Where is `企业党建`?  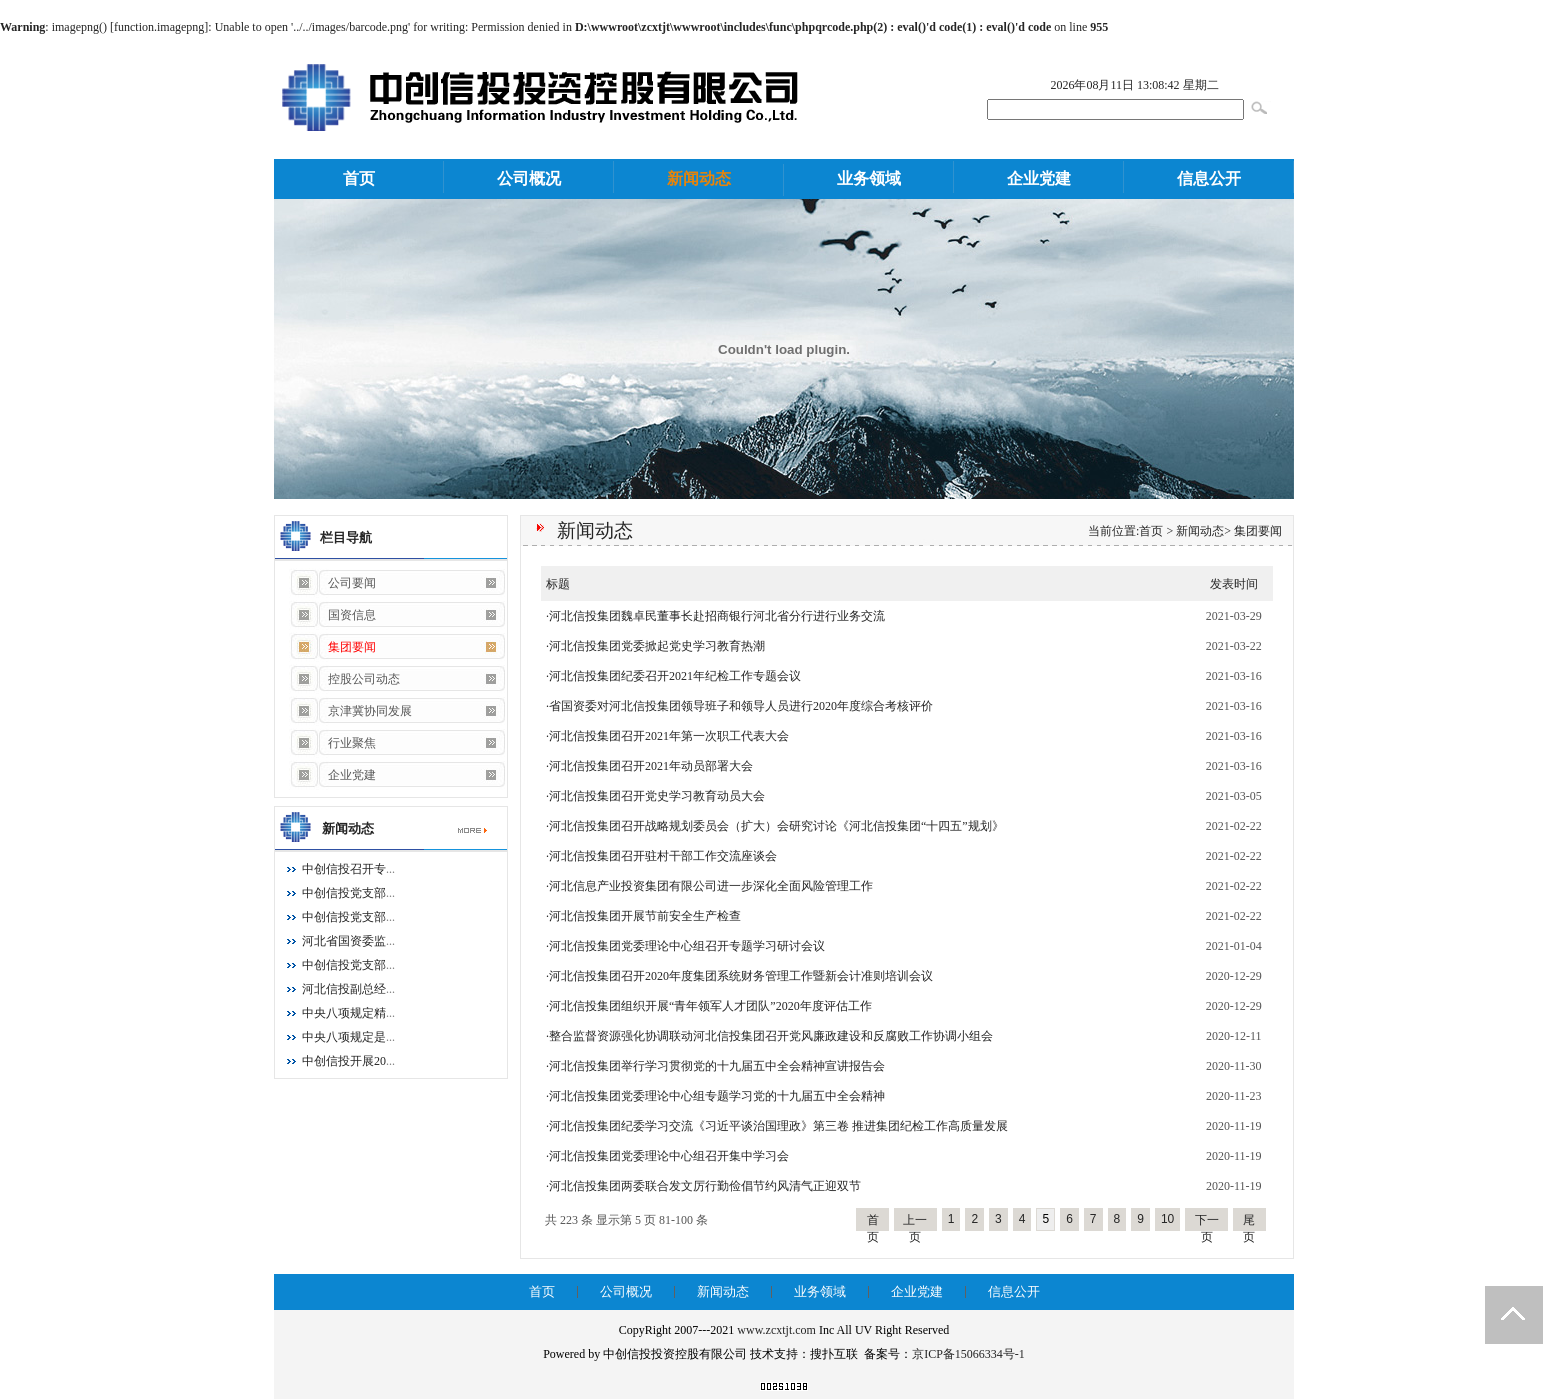
企业党建 is located at coordinates (1039, 178).